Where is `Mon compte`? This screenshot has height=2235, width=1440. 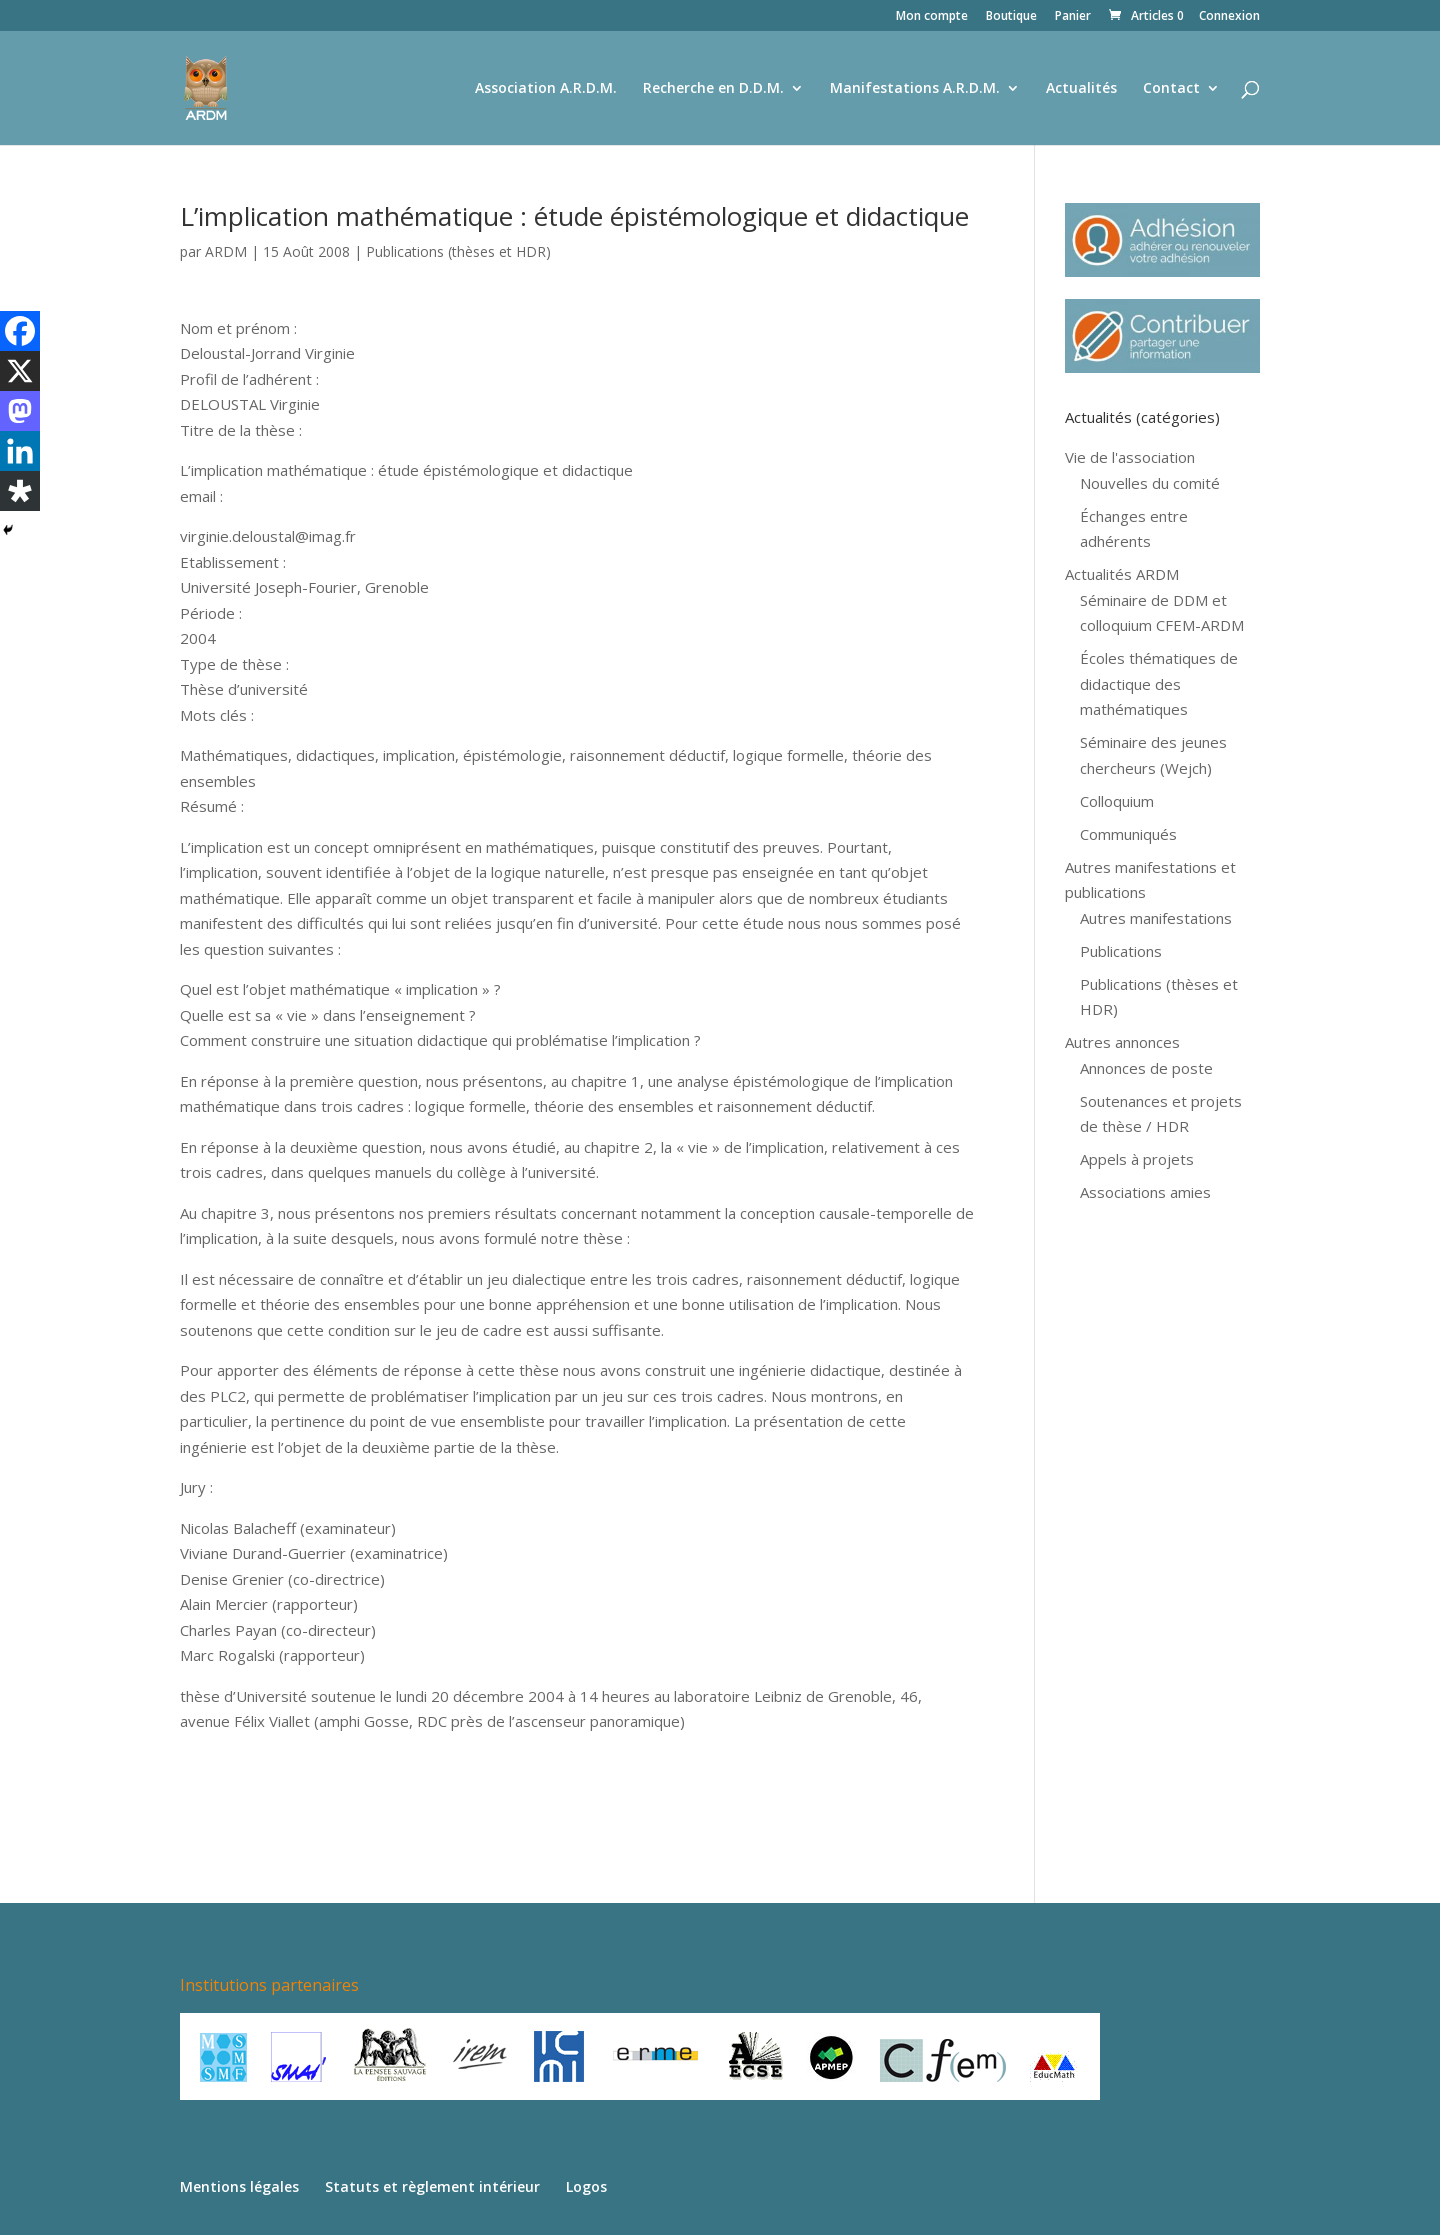
Mon compte is located at coordinates (932, 17).